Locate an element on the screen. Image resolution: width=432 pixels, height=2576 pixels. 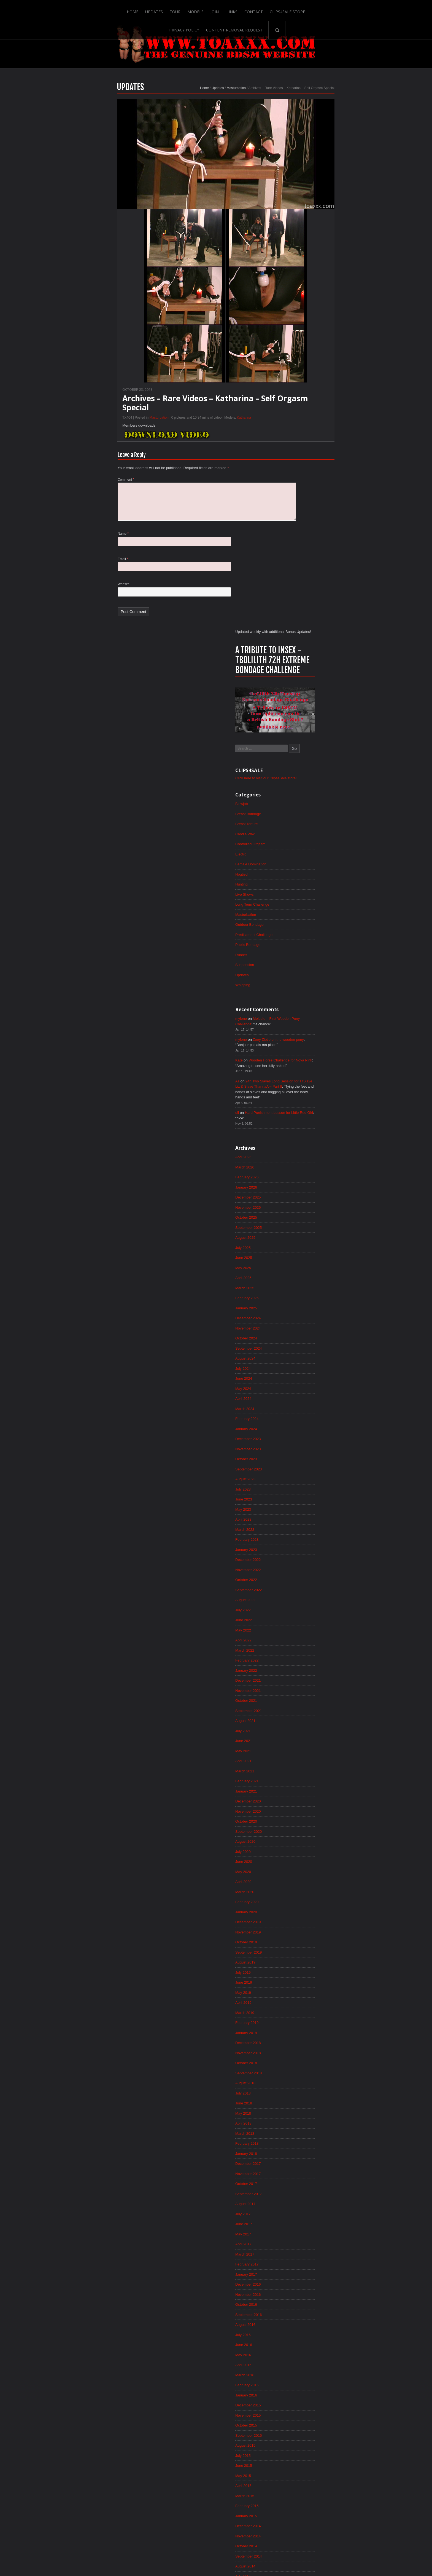
September 2023 is located at coordinates (307, 976).